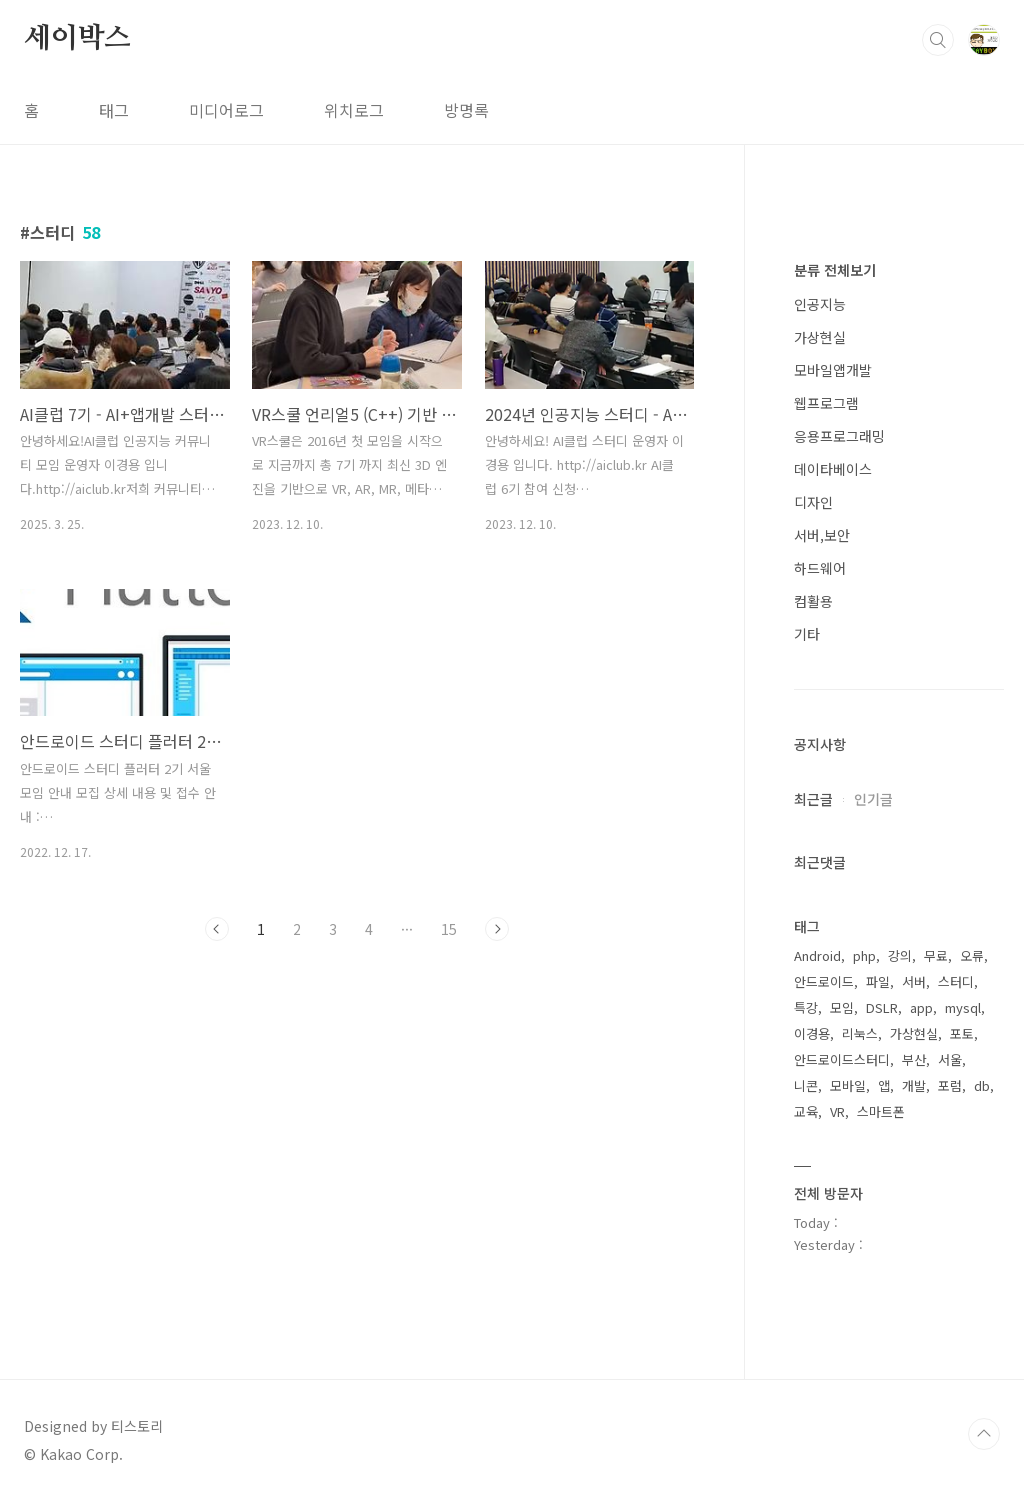  Describe the element at coordinates (813, 601) in the screenshot. I see `컴활용` at that location.